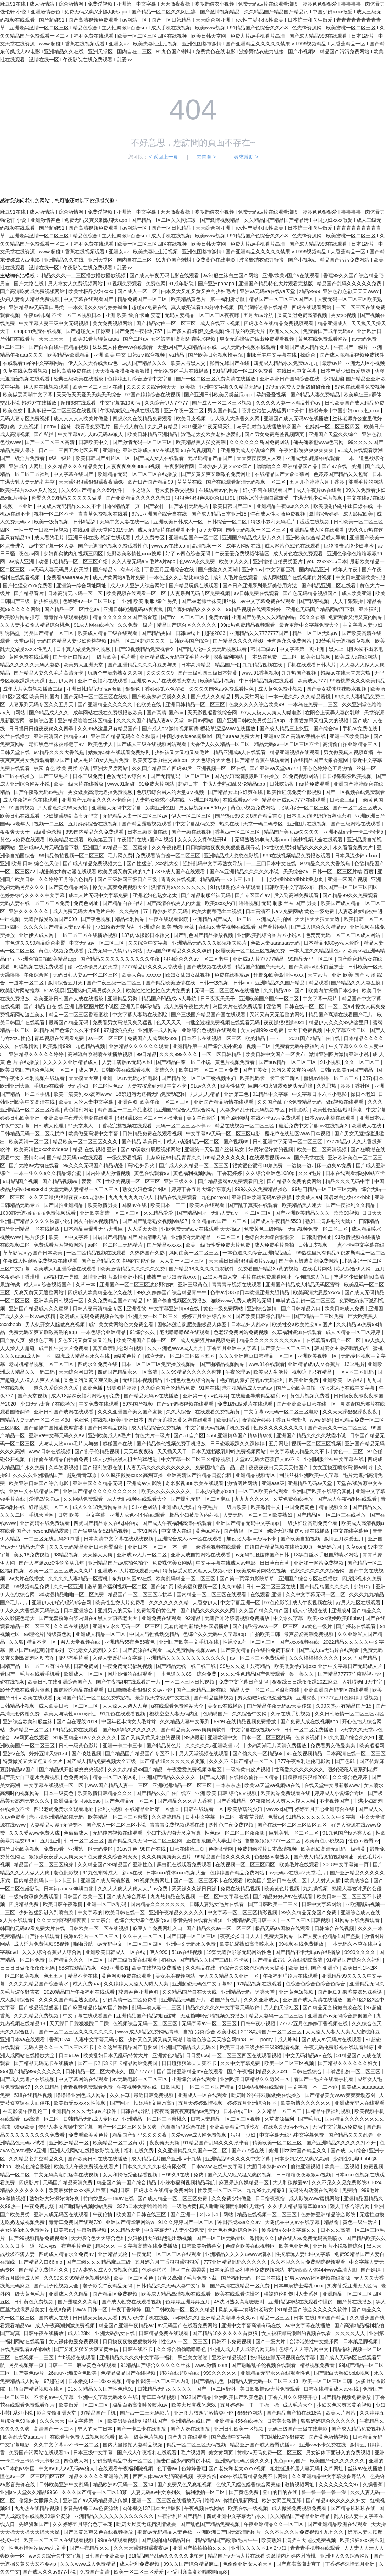 This screenshot has width=386, height=2576. What do you see at coordinates (166, 2540) in the screenshot?
I see `国产揄拍国内精品对白` at bounding box center [166, 2540].